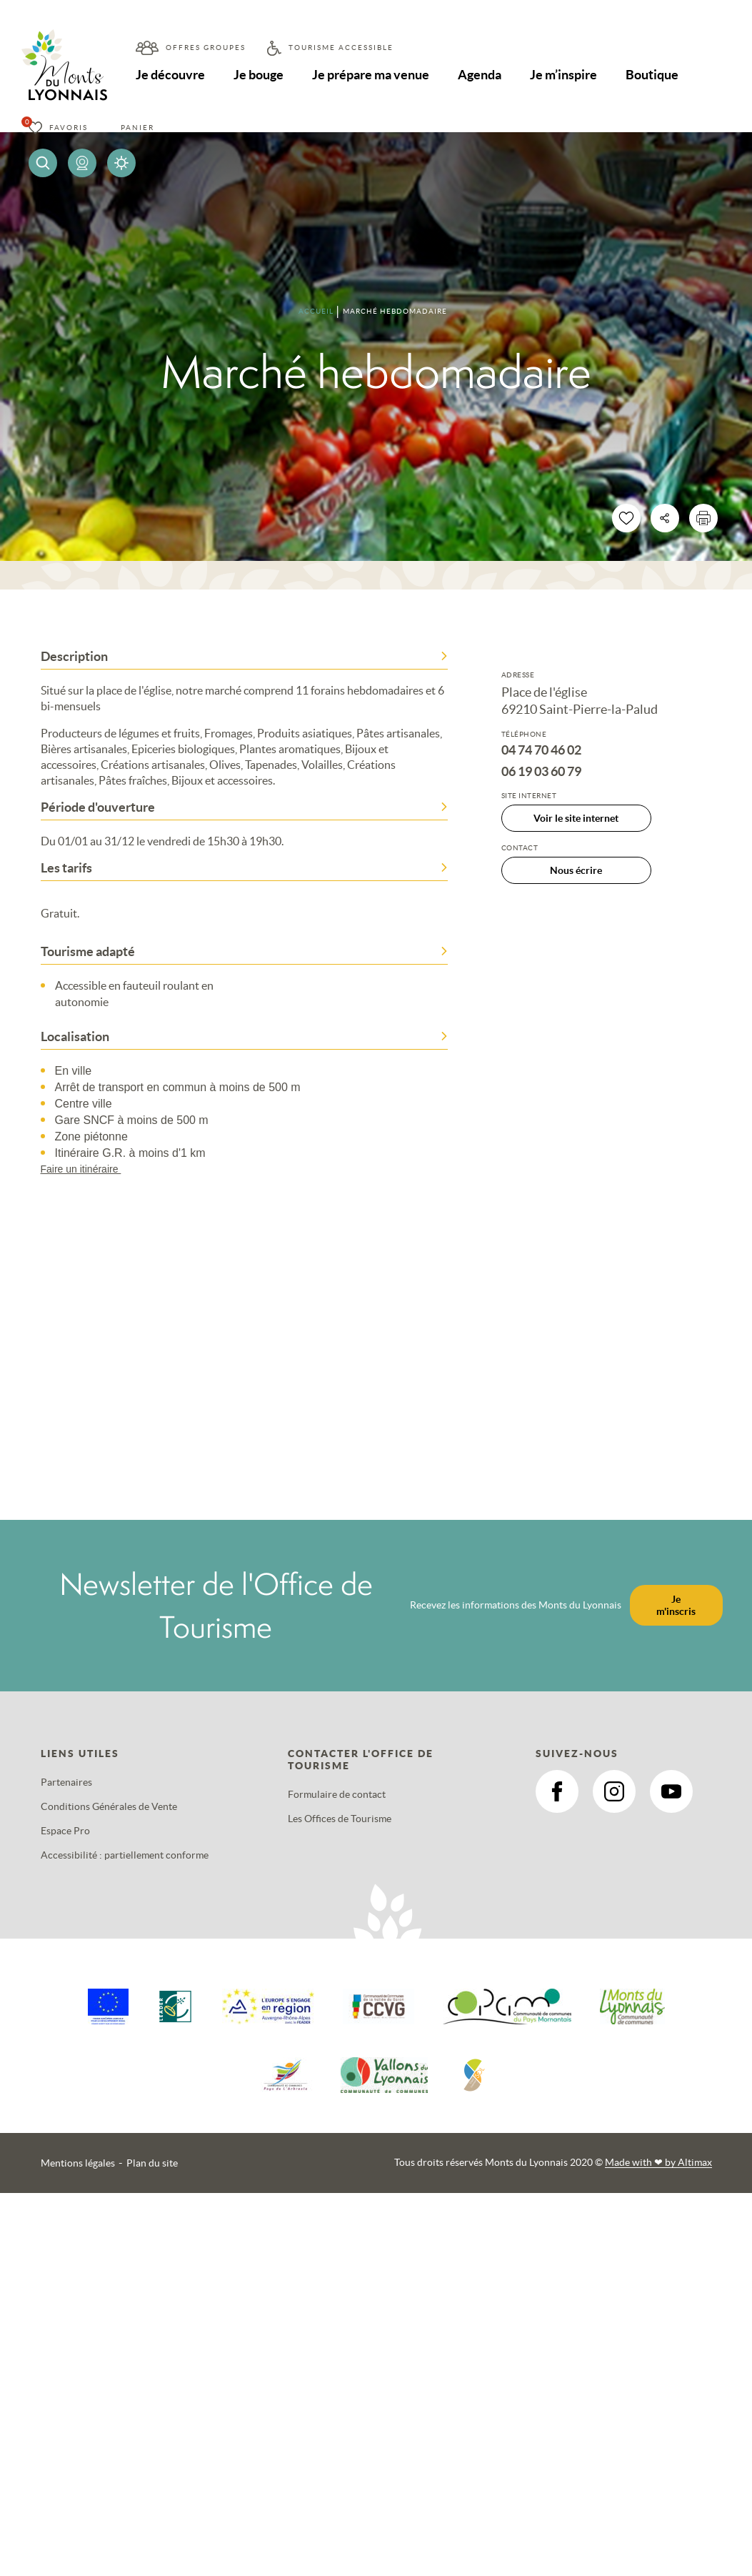 The height and width of the screenshot is (2576, 752). Describe the element at coordinates (66, 1782) in the screenshot. I see `Partenaires` at that location.